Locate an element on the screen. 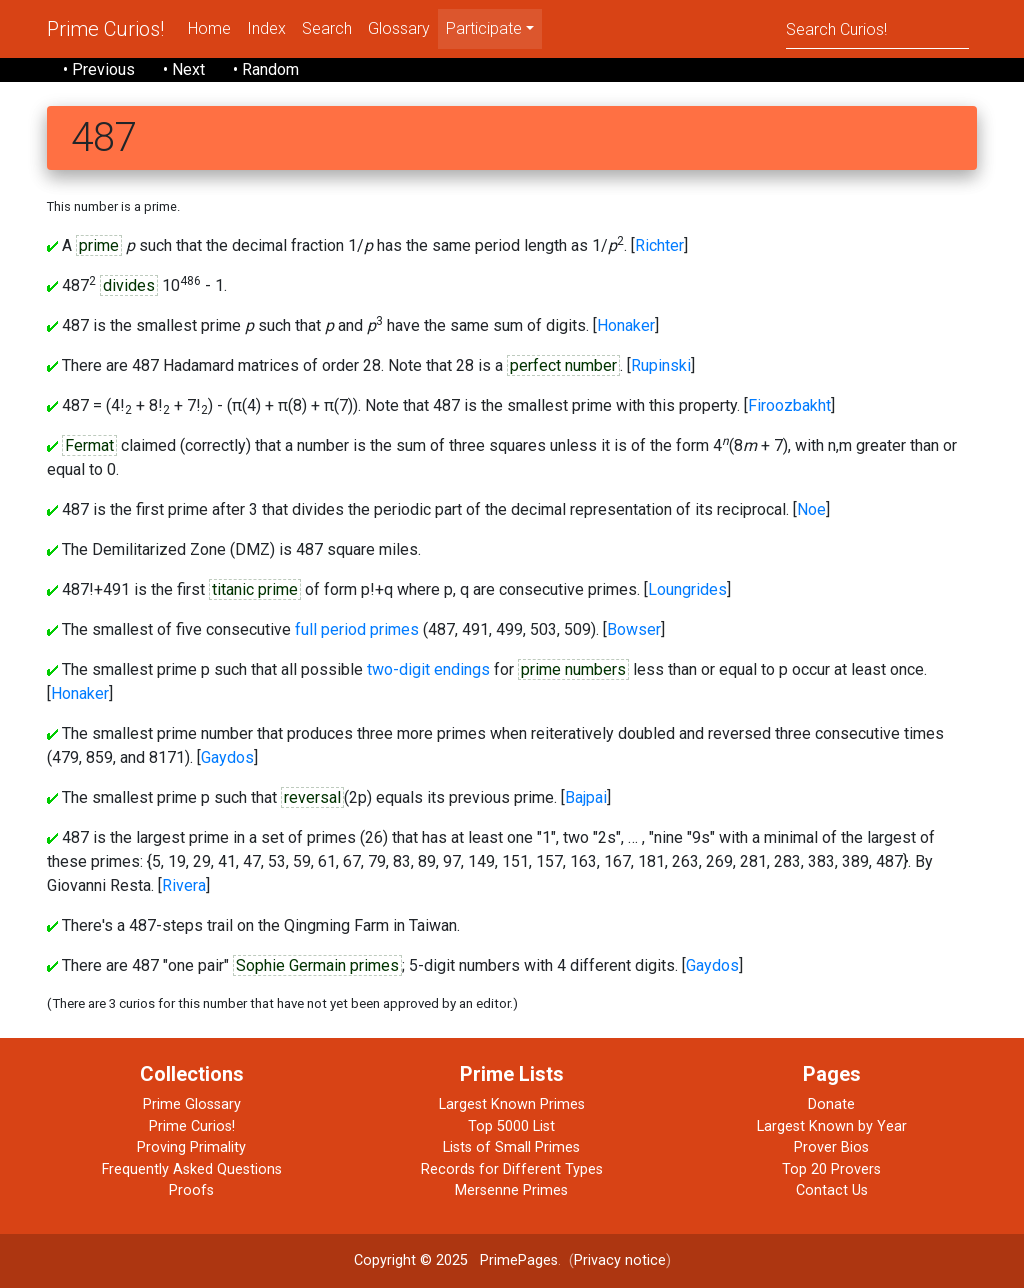  PrimePages is located at coordinates (519, 1260).